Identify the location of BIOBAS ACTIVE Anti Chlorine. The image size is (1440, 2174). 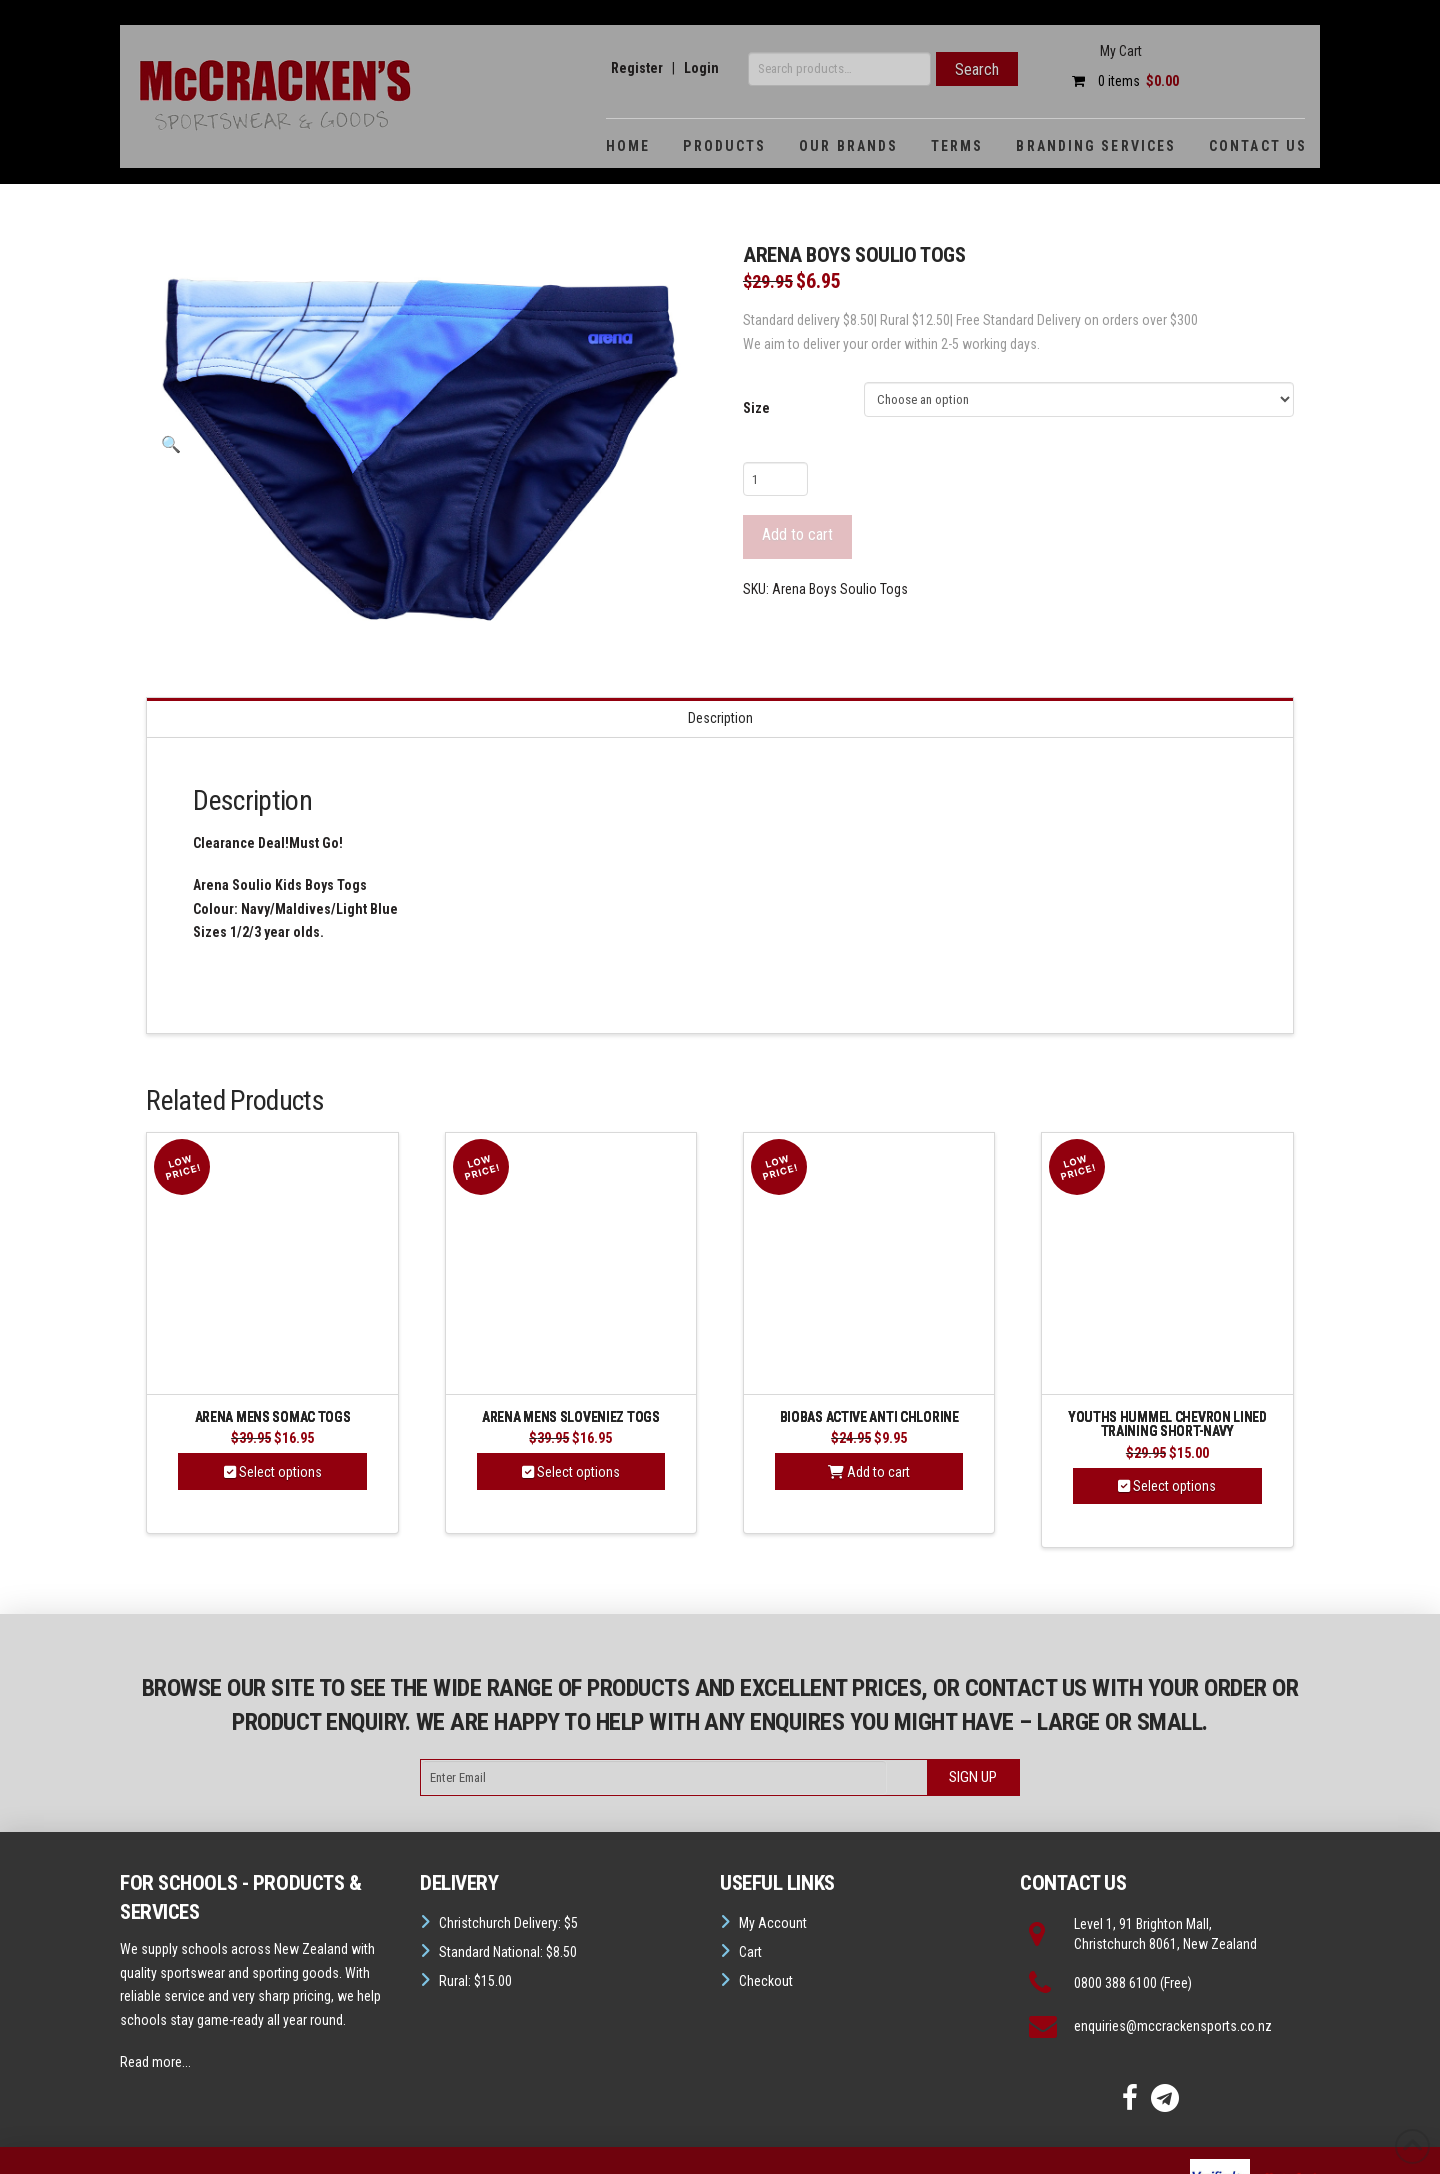
(869, 1417).